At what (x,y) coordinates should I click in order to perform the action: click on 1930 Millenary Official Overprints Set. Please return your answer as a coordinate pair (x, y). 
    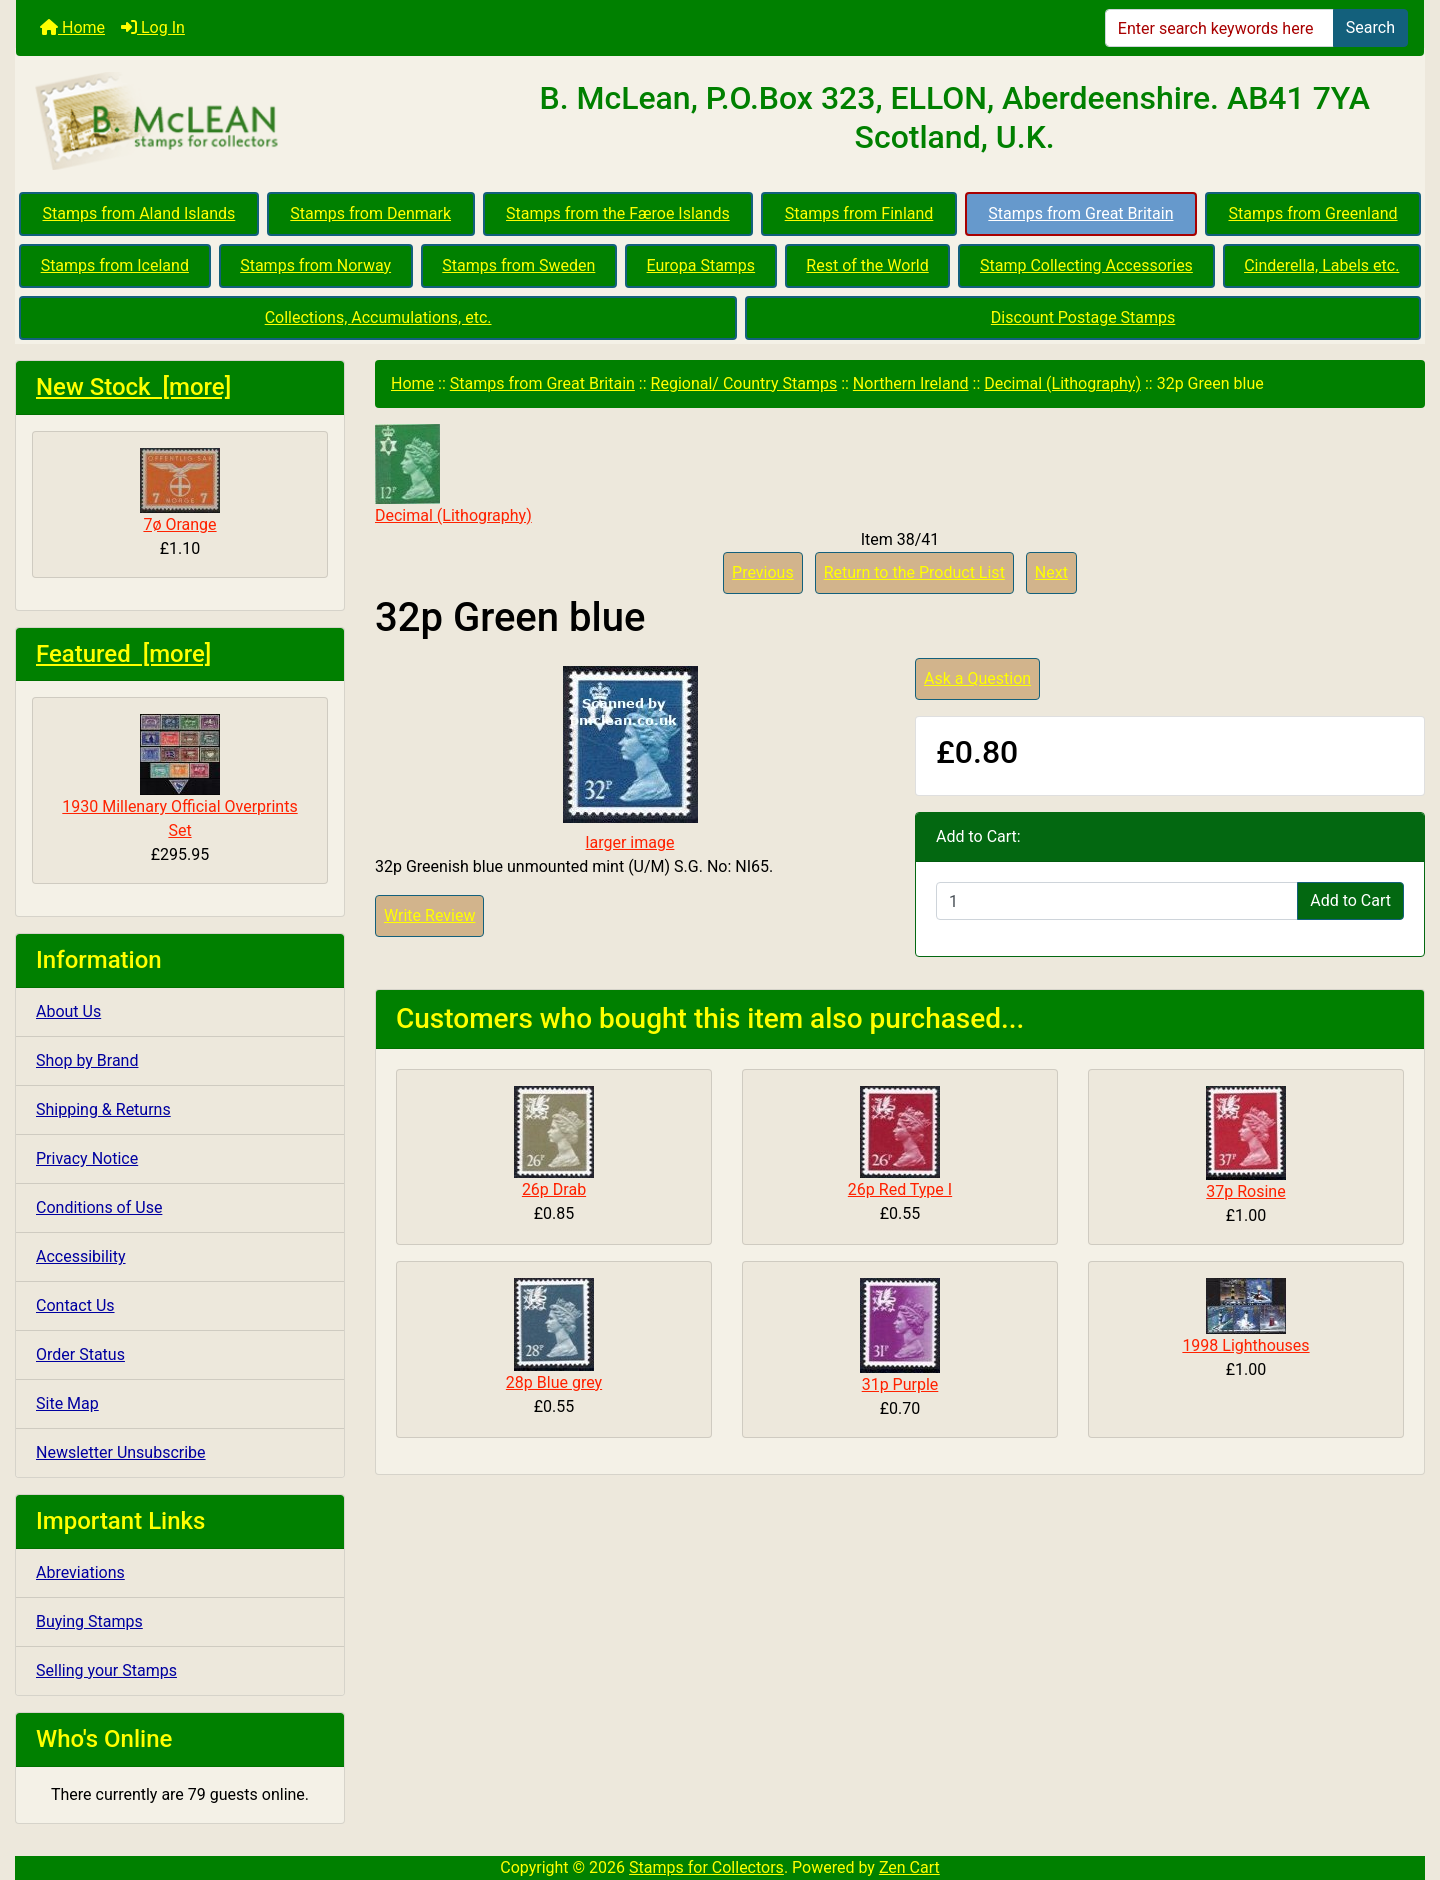
    Looking at the image, I should click on (179, 777).